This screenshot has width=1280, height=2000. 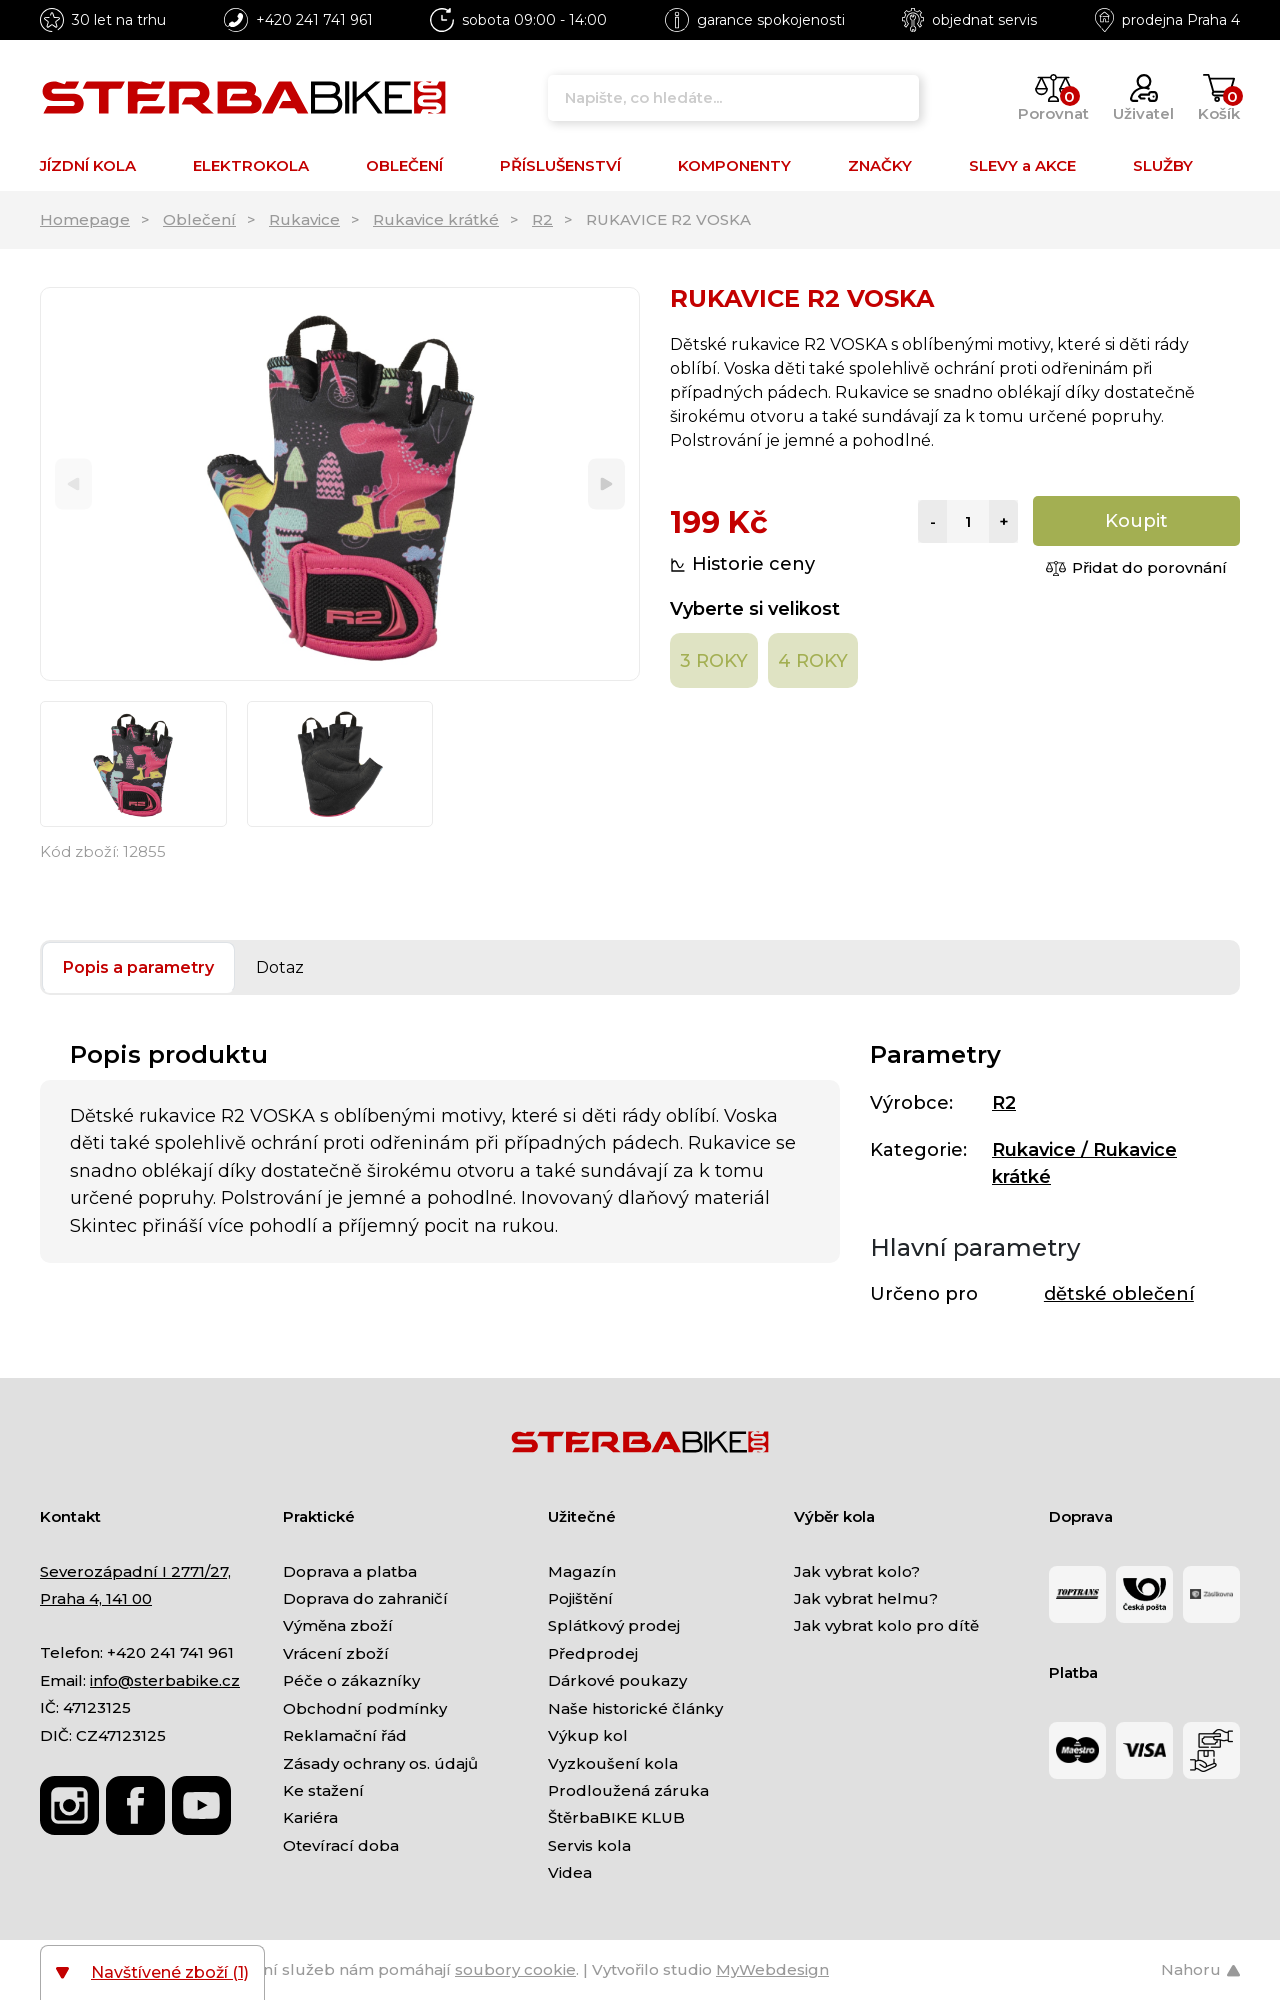 What do you see at coordinates (336, 1653) in the screenshot?
I see `Vrácení zboží` at bounding box center [336, 1653].